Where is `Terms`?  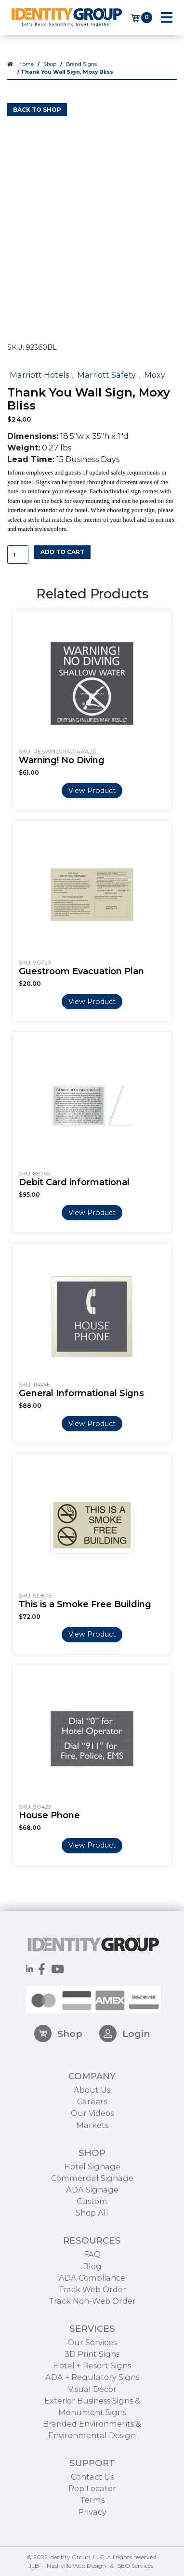 Terms is located at coordinates (92, 2535).